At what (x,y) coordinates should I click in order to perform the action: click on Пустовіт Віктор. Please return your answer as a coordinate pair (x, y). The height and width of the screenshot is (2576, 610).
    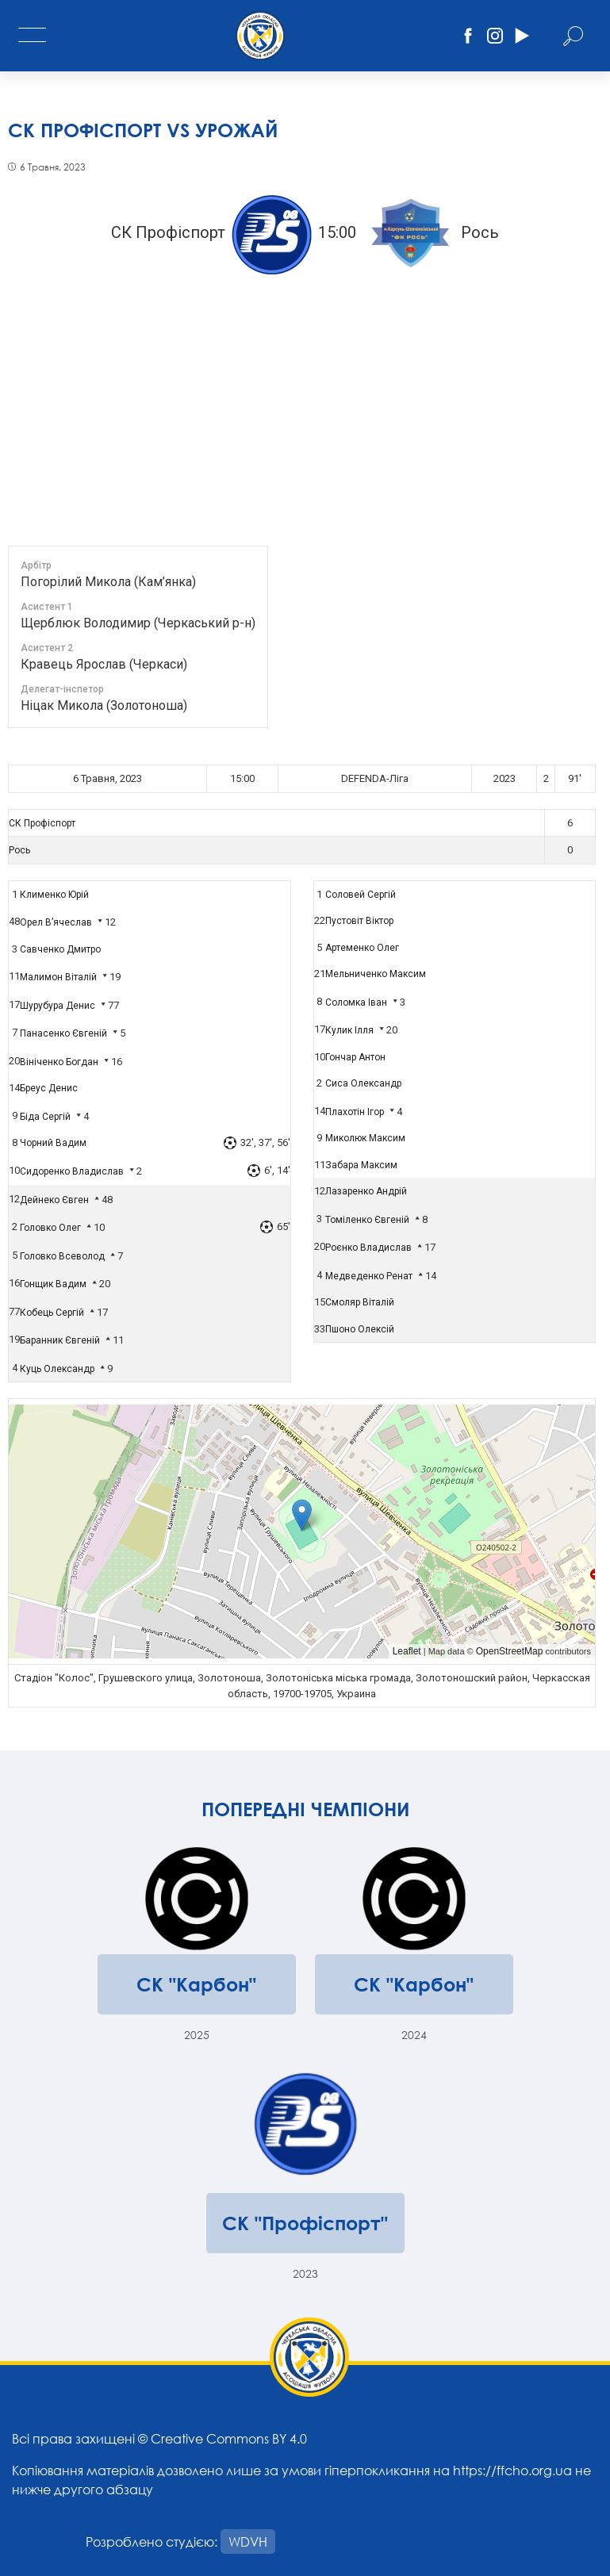
    Looking at the image, I should click on (359, 920).